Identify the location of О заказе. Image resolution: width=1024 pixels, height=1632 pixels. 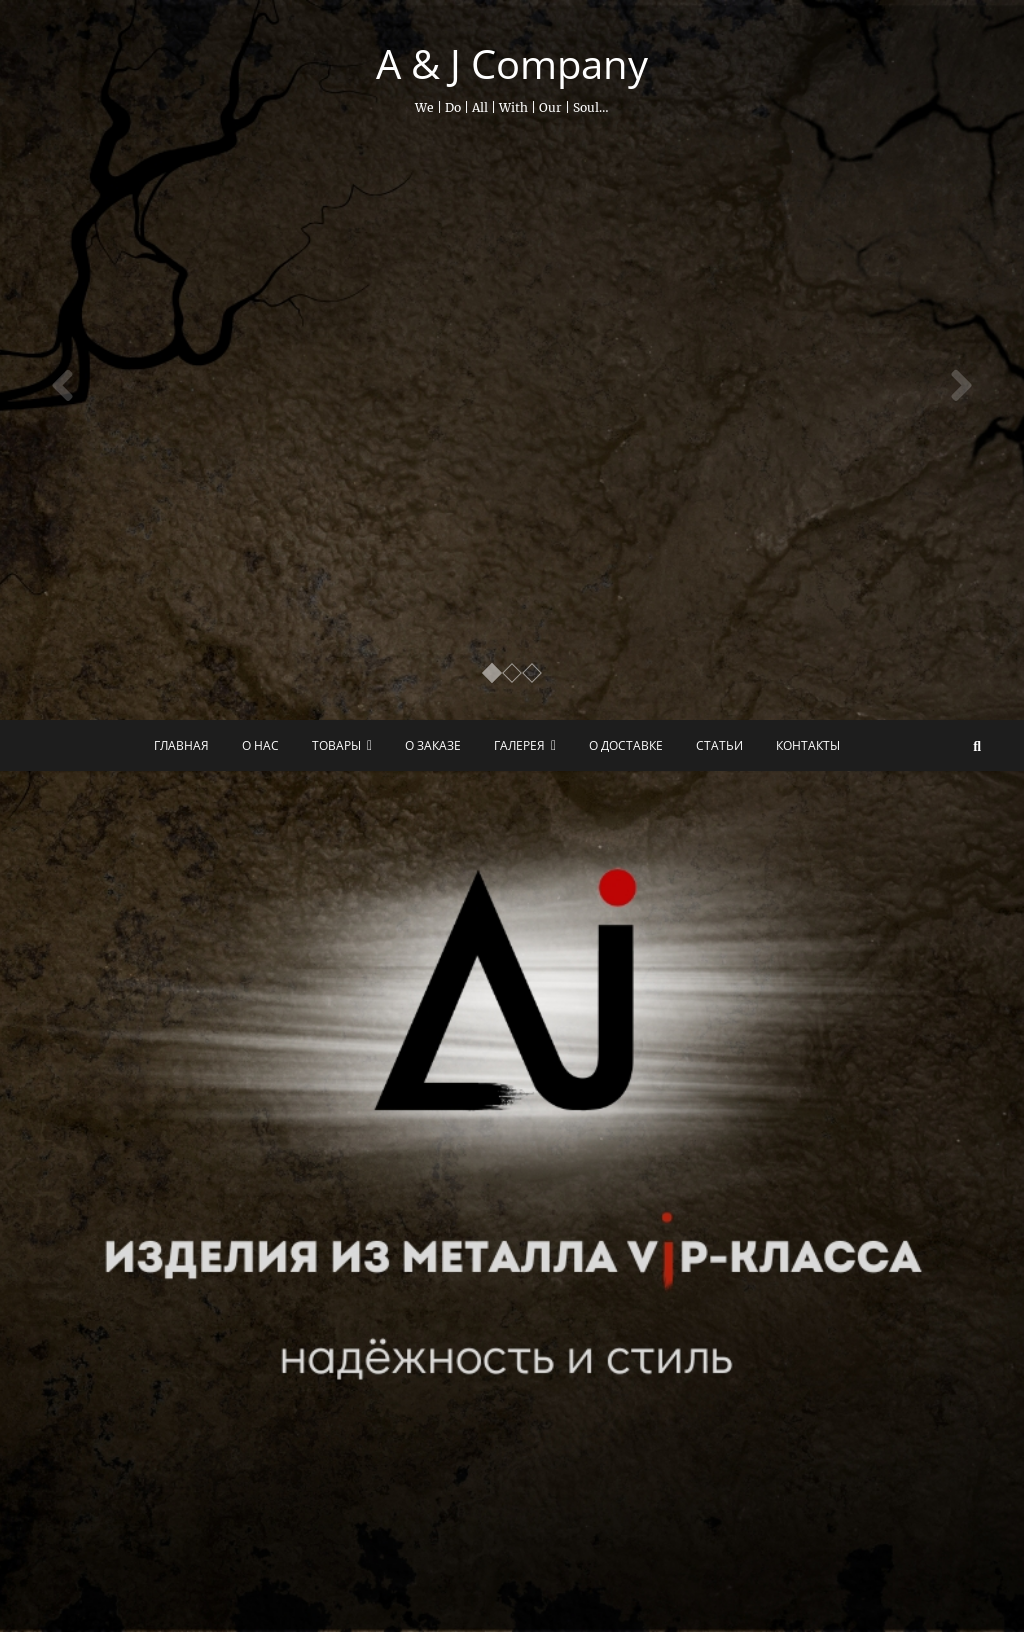
(433, 745).